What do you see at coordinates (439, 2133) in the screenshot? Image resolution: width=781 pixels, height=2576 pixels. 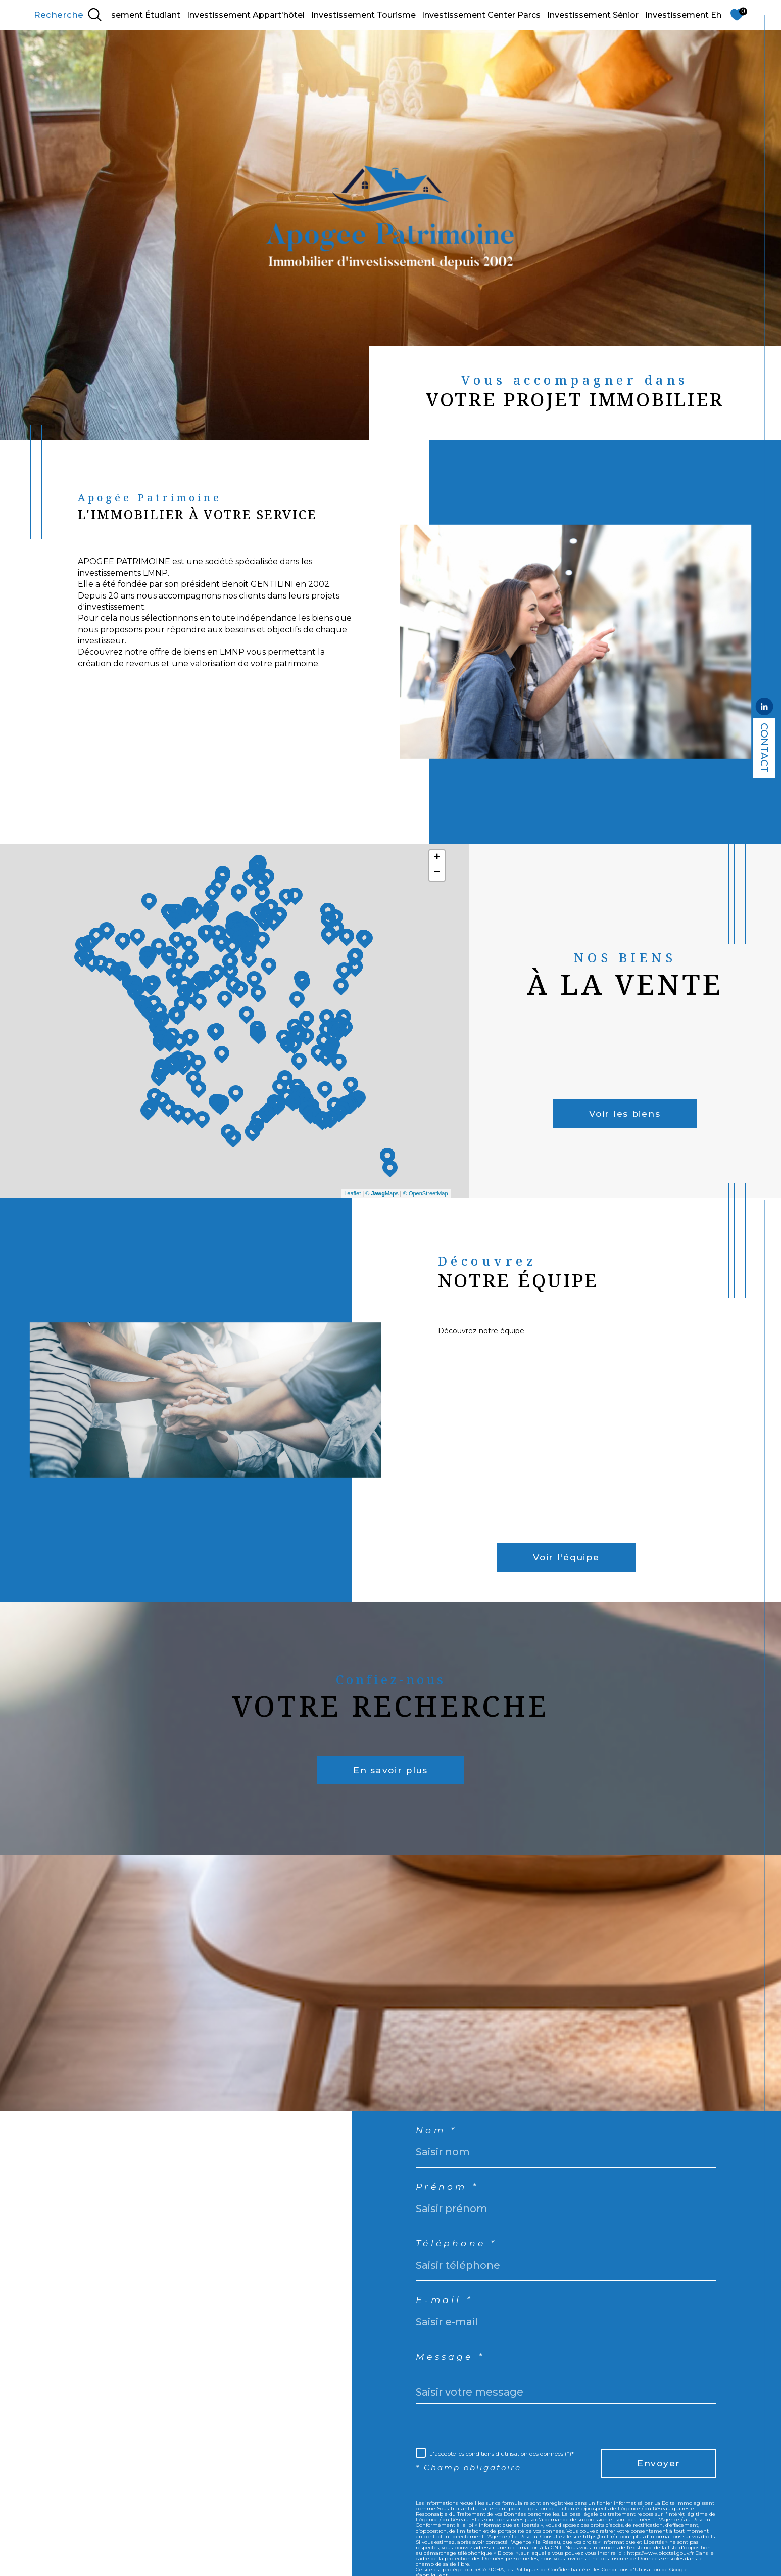 I see `Nom *` at bounding box center [439, 2133].